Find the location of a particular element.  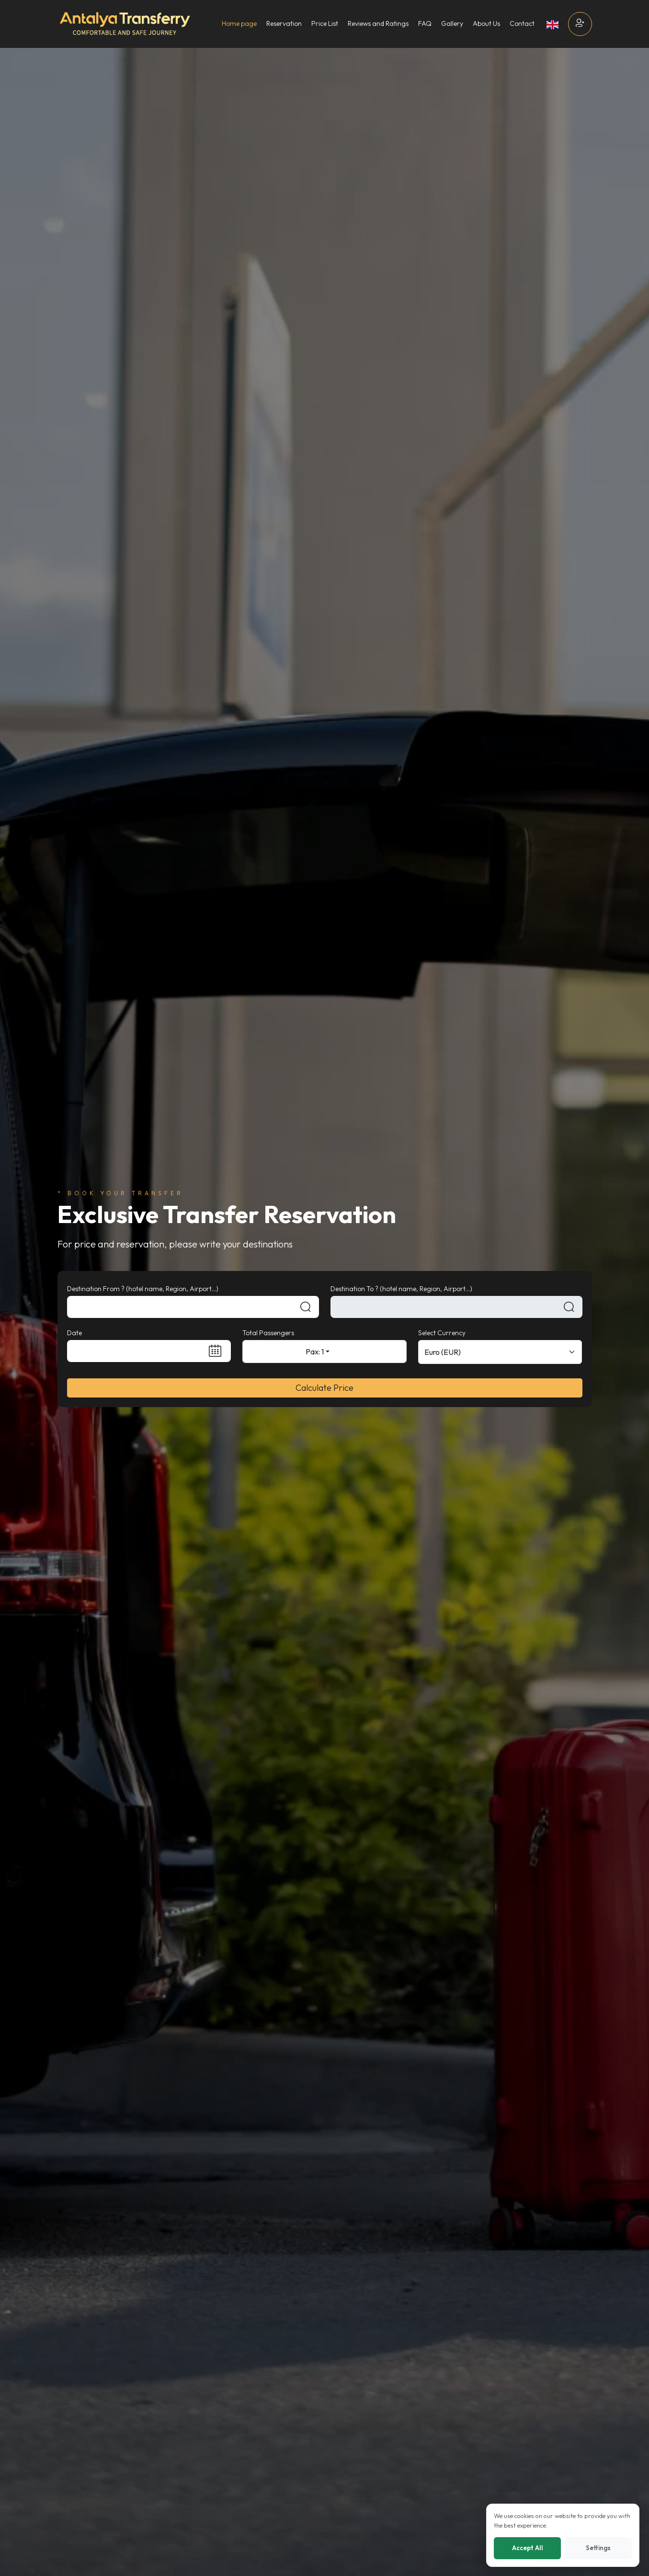

Gallery is located at coordinates (452, 23).